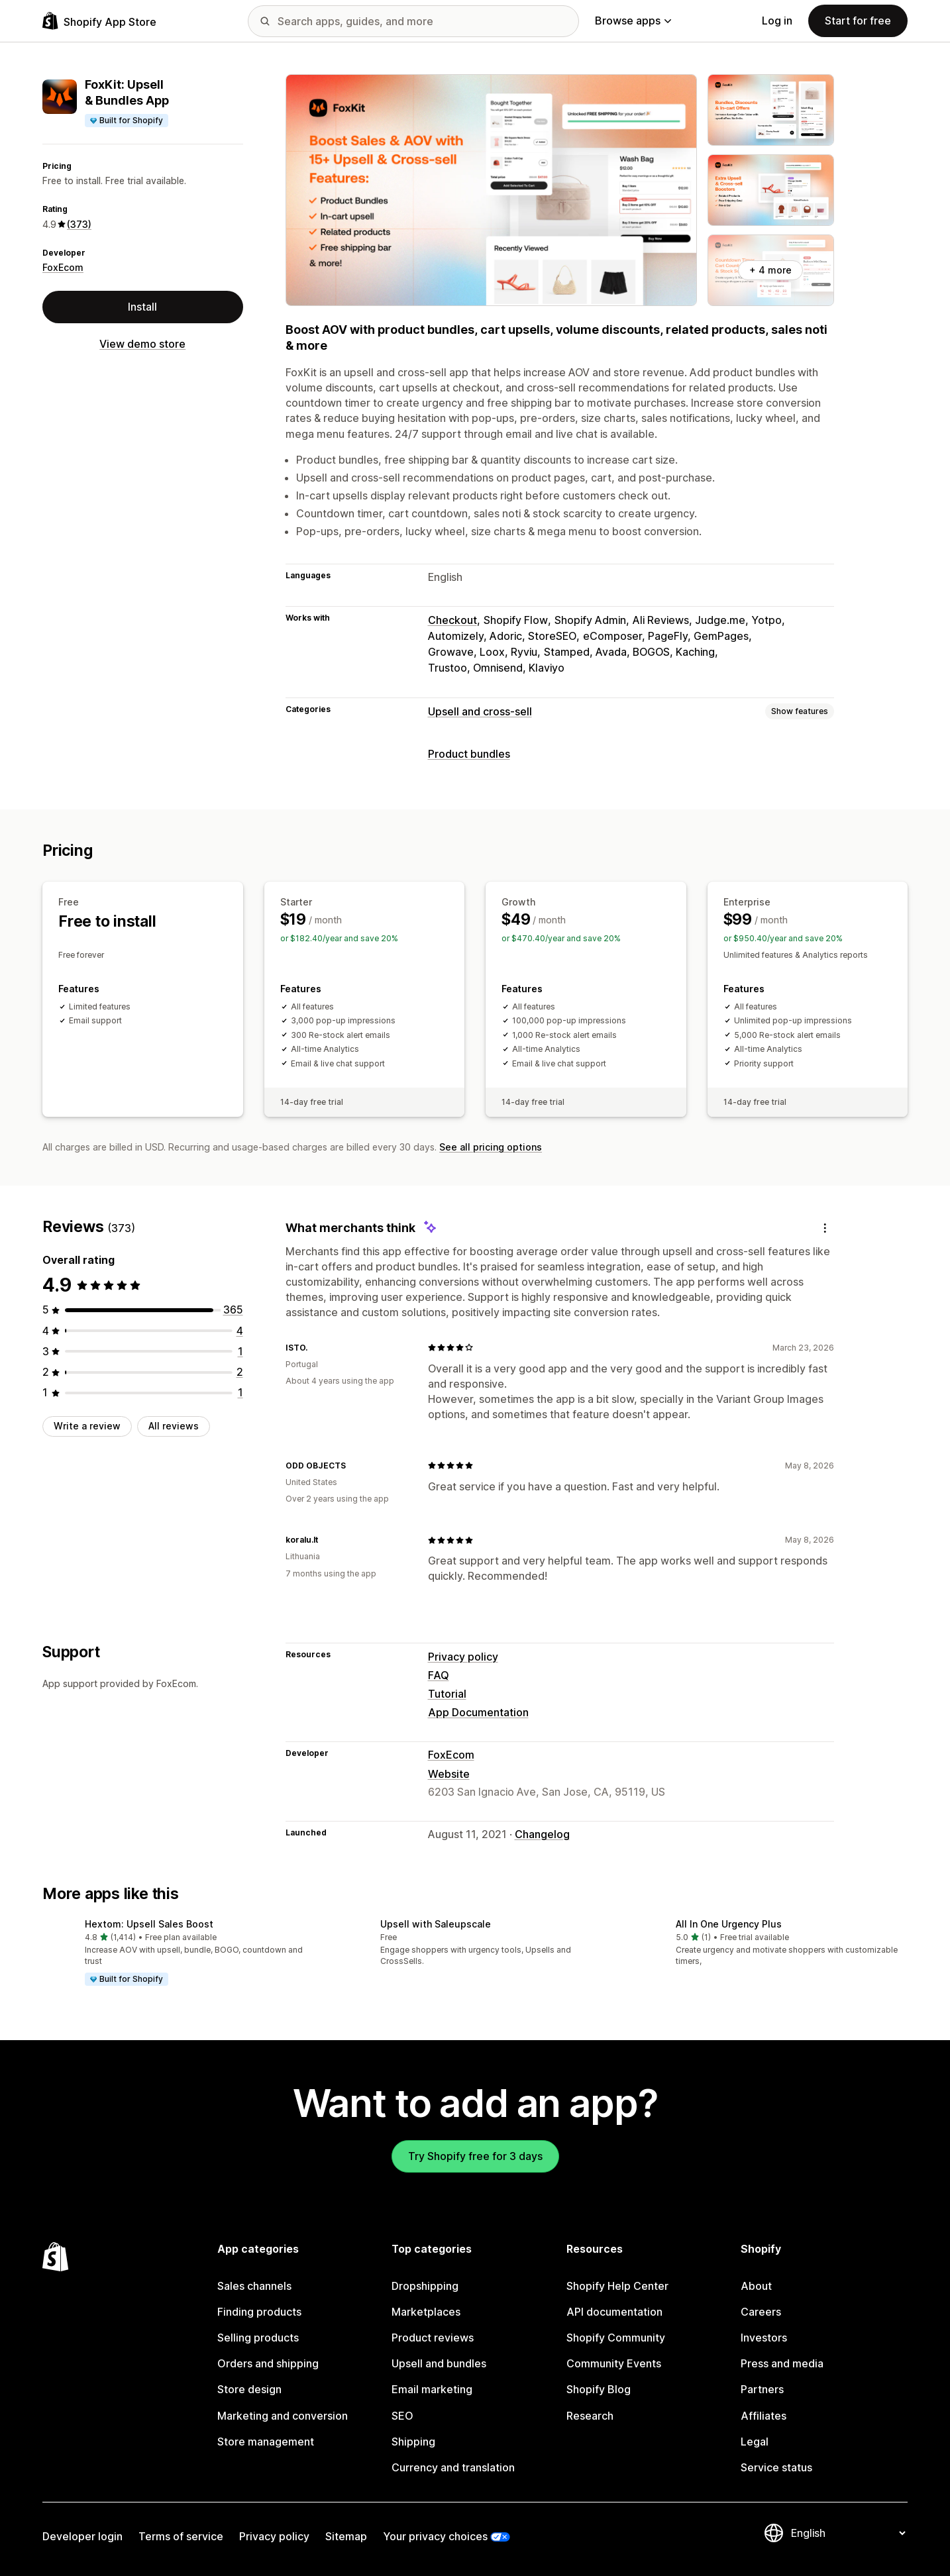 This screenshot has width=950, height=2576. I want to click on Start for free, so click(858, 20).